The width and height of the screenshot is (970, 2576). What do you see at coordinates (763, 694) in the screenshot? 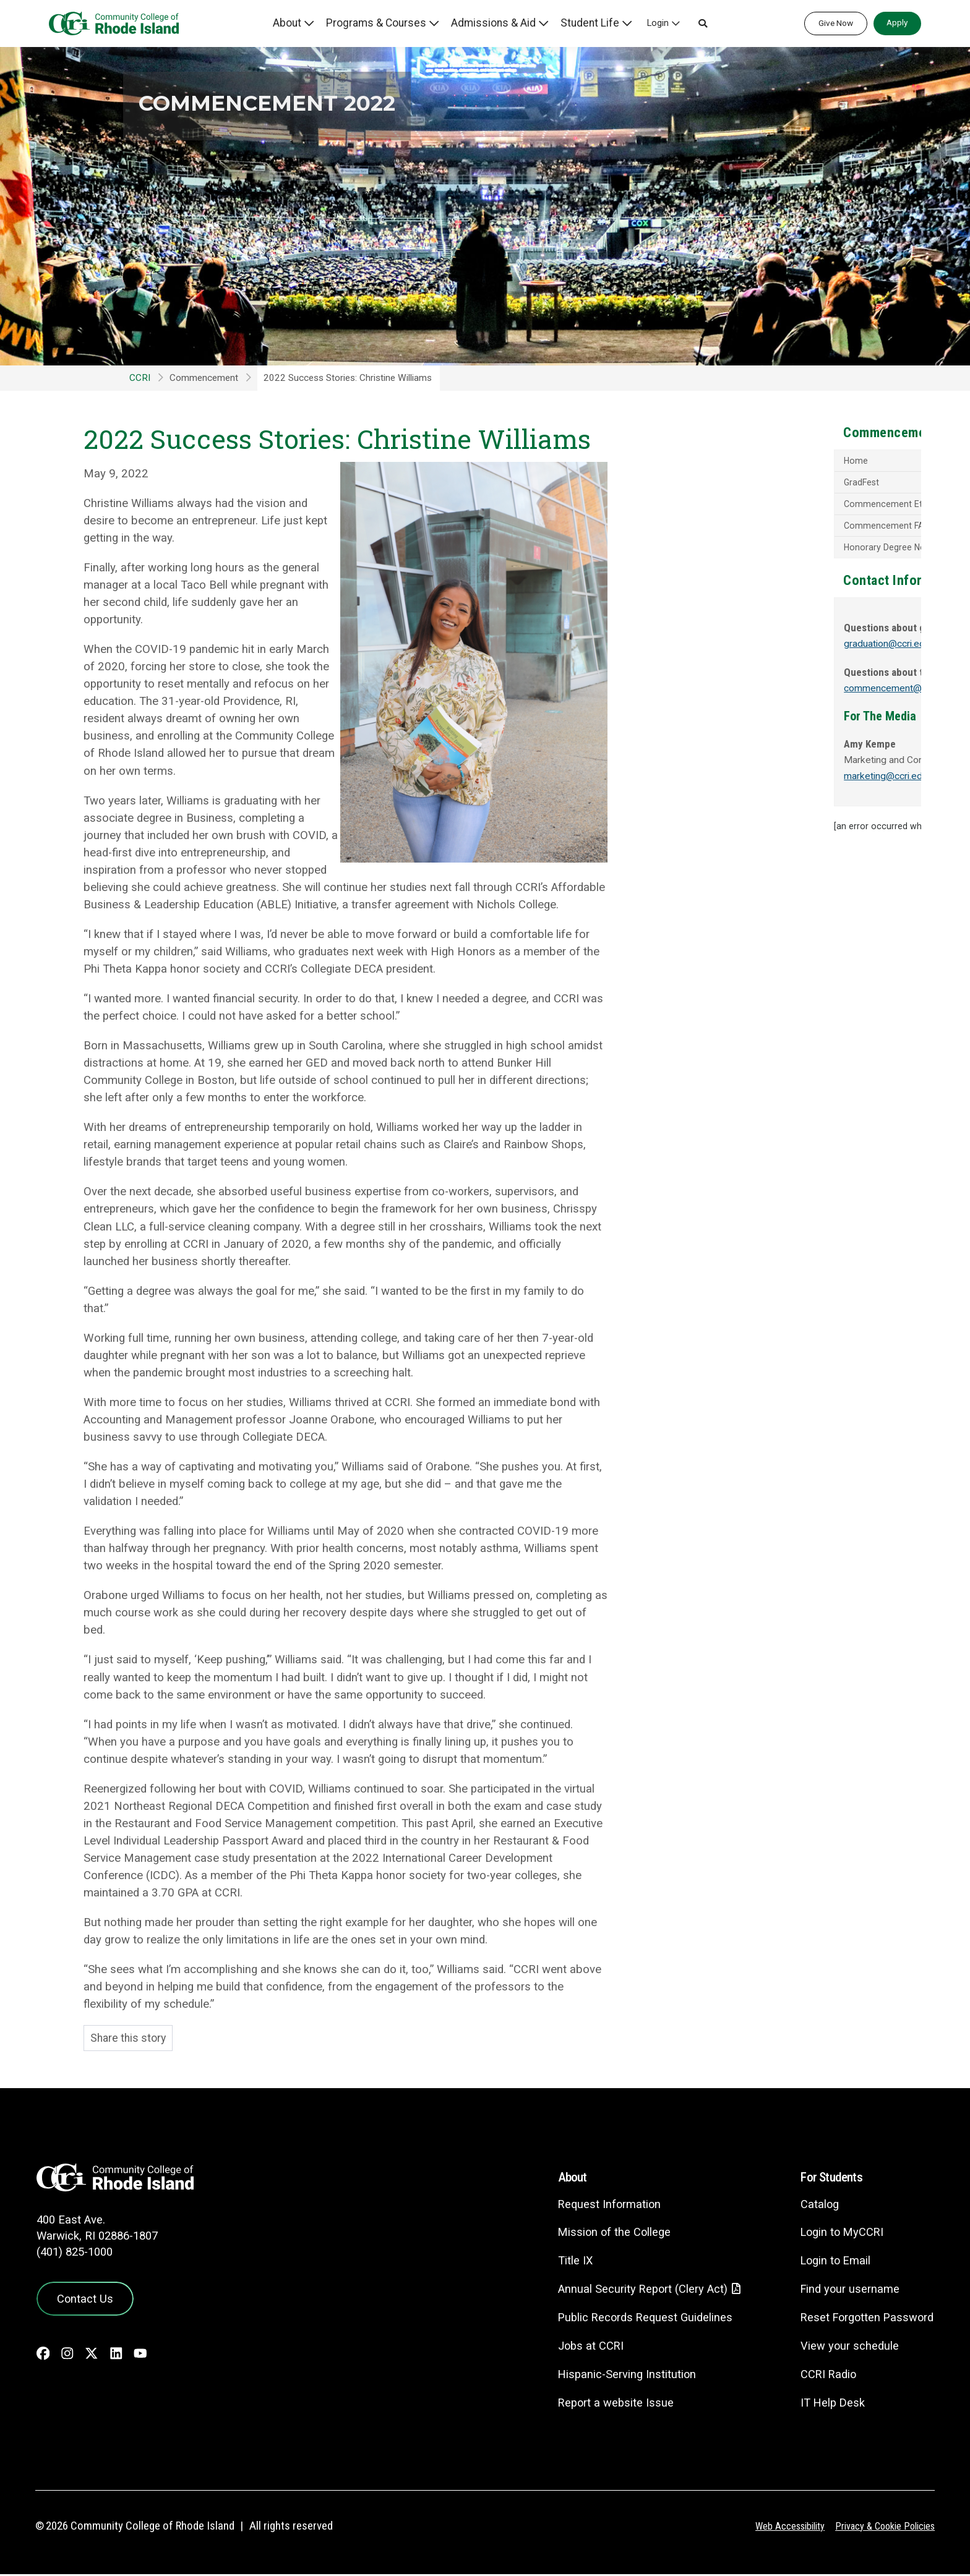
I see `commencement@ccri.edu` at bounding box center [763, 694].